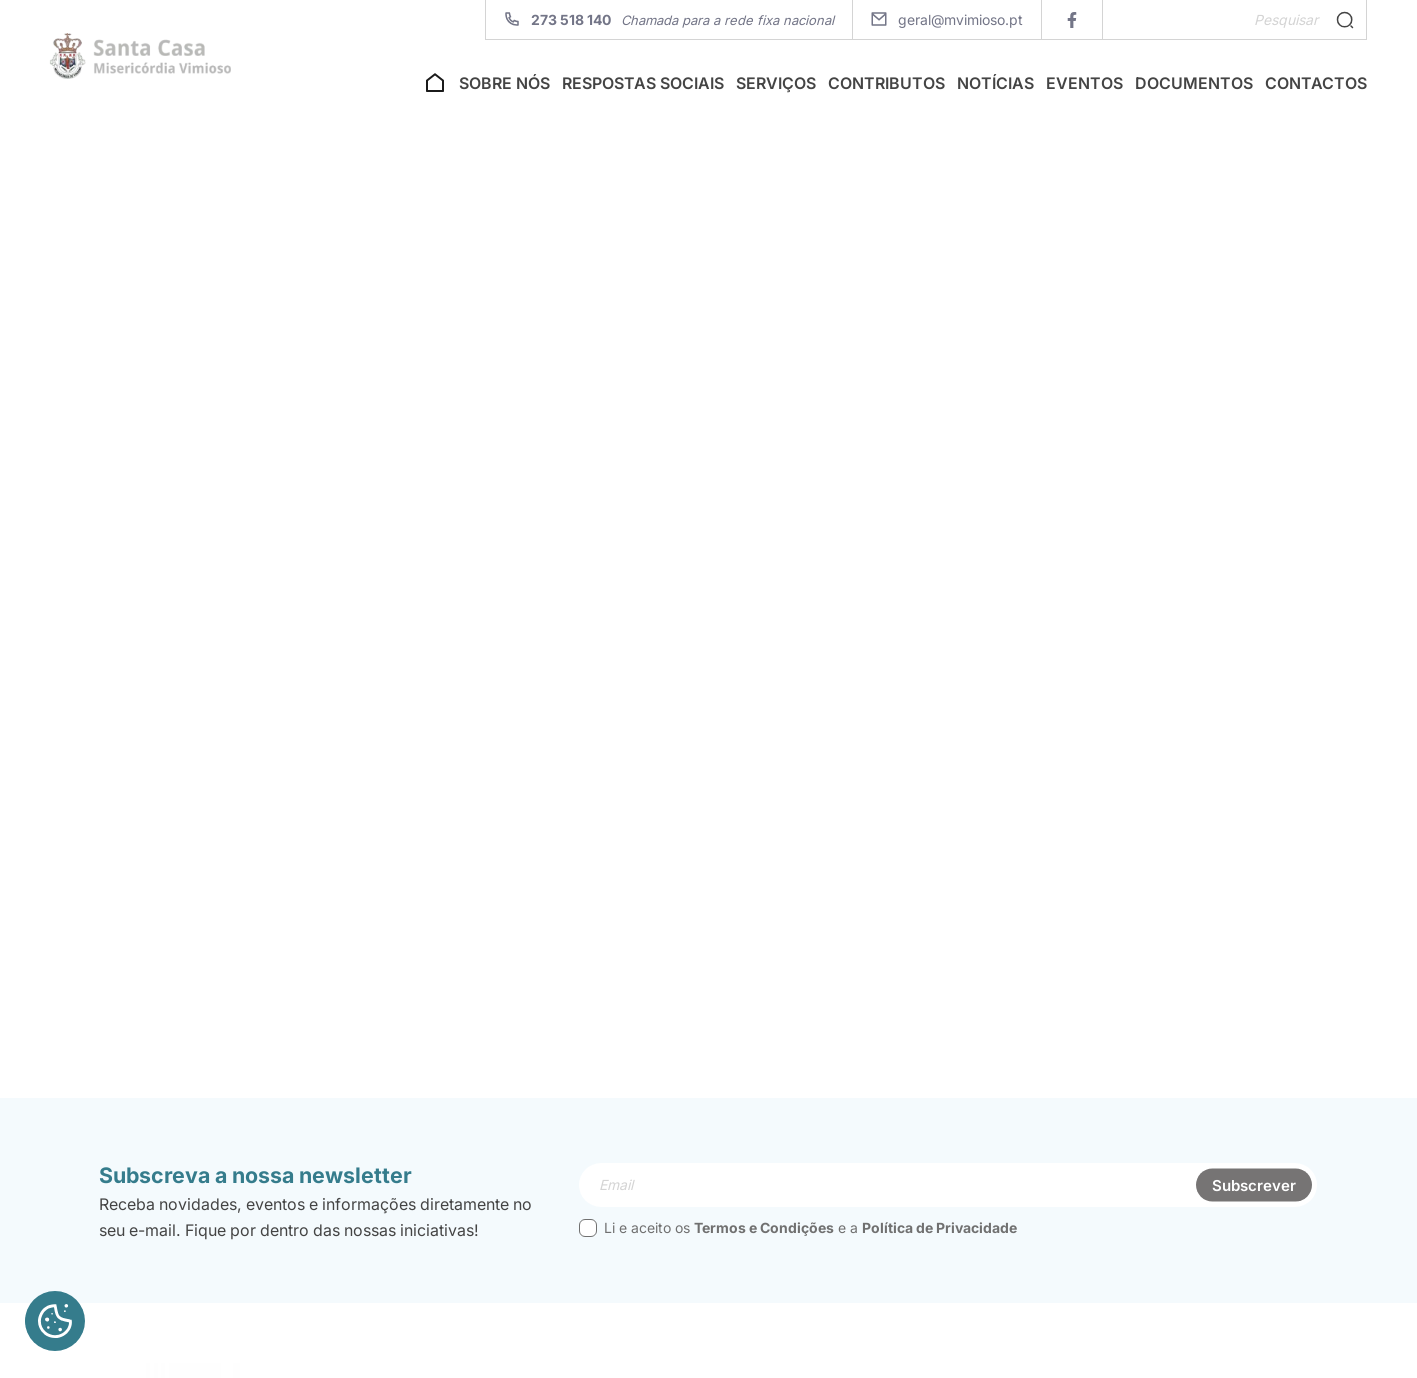  Describe the element at coordinates (764, 1264) in the screenshot. I see `Termos e Condições` at that location.